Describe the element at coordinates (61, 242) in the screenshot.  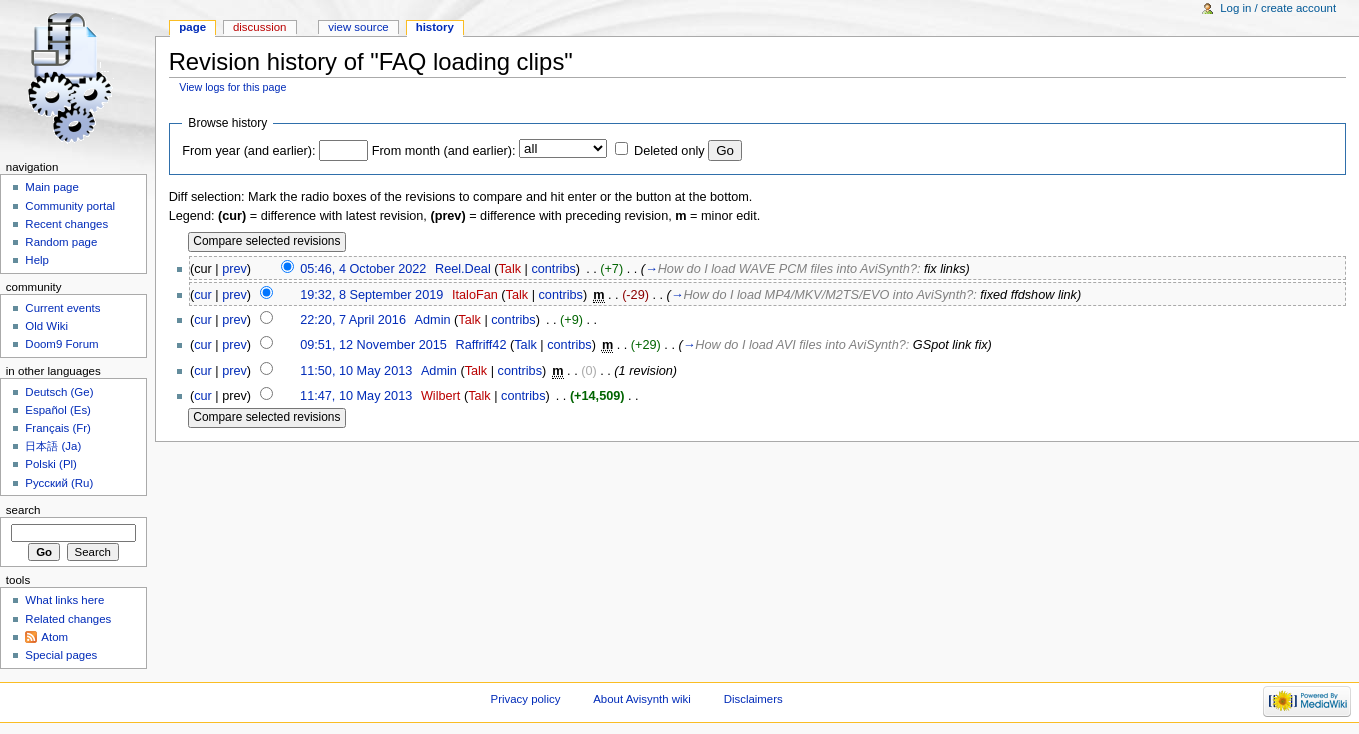
I see `Random page` at that location.